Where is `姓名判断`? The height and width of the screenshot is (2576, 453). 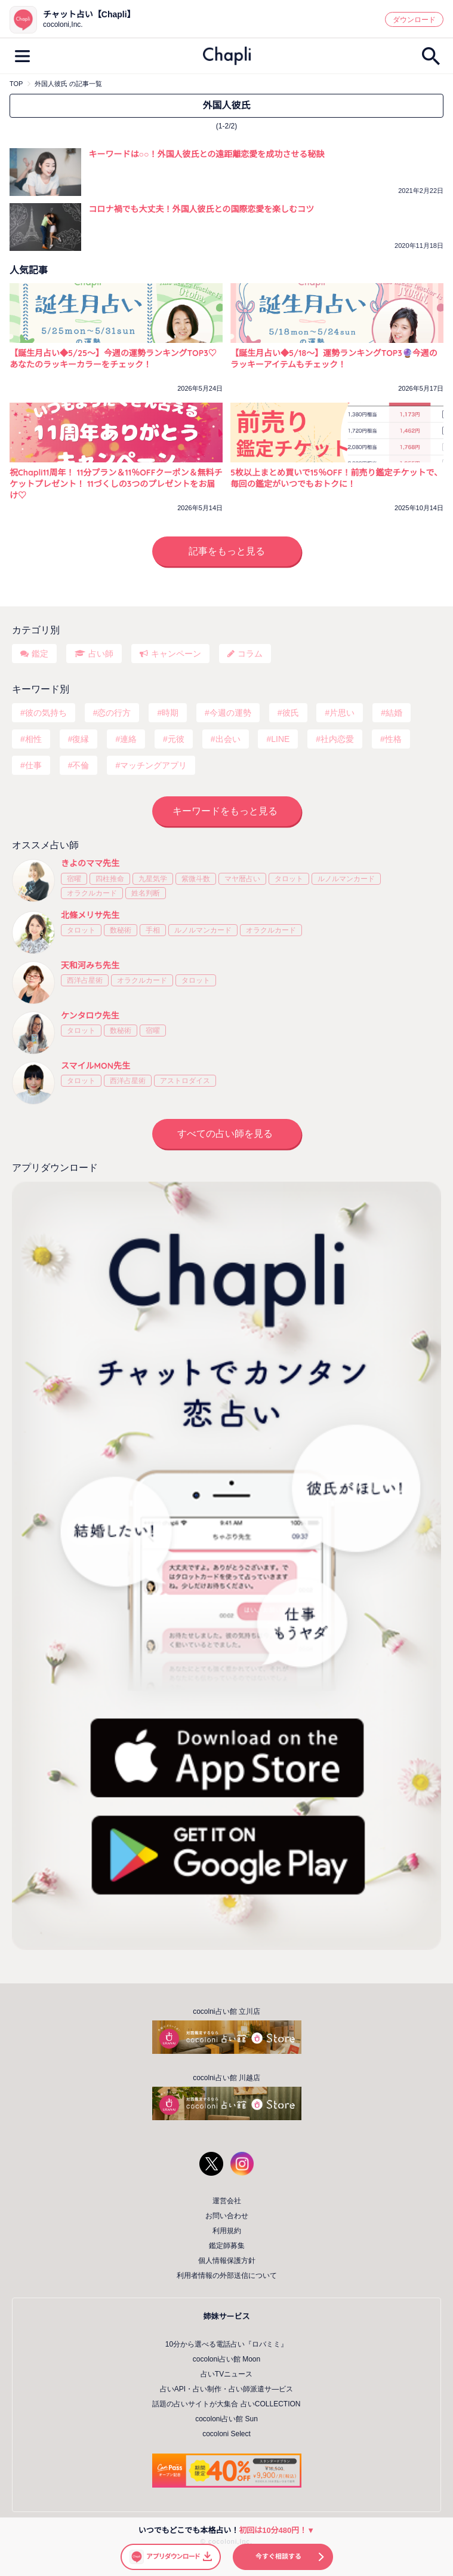
姓名判断 is located at coordinates (145, 893).